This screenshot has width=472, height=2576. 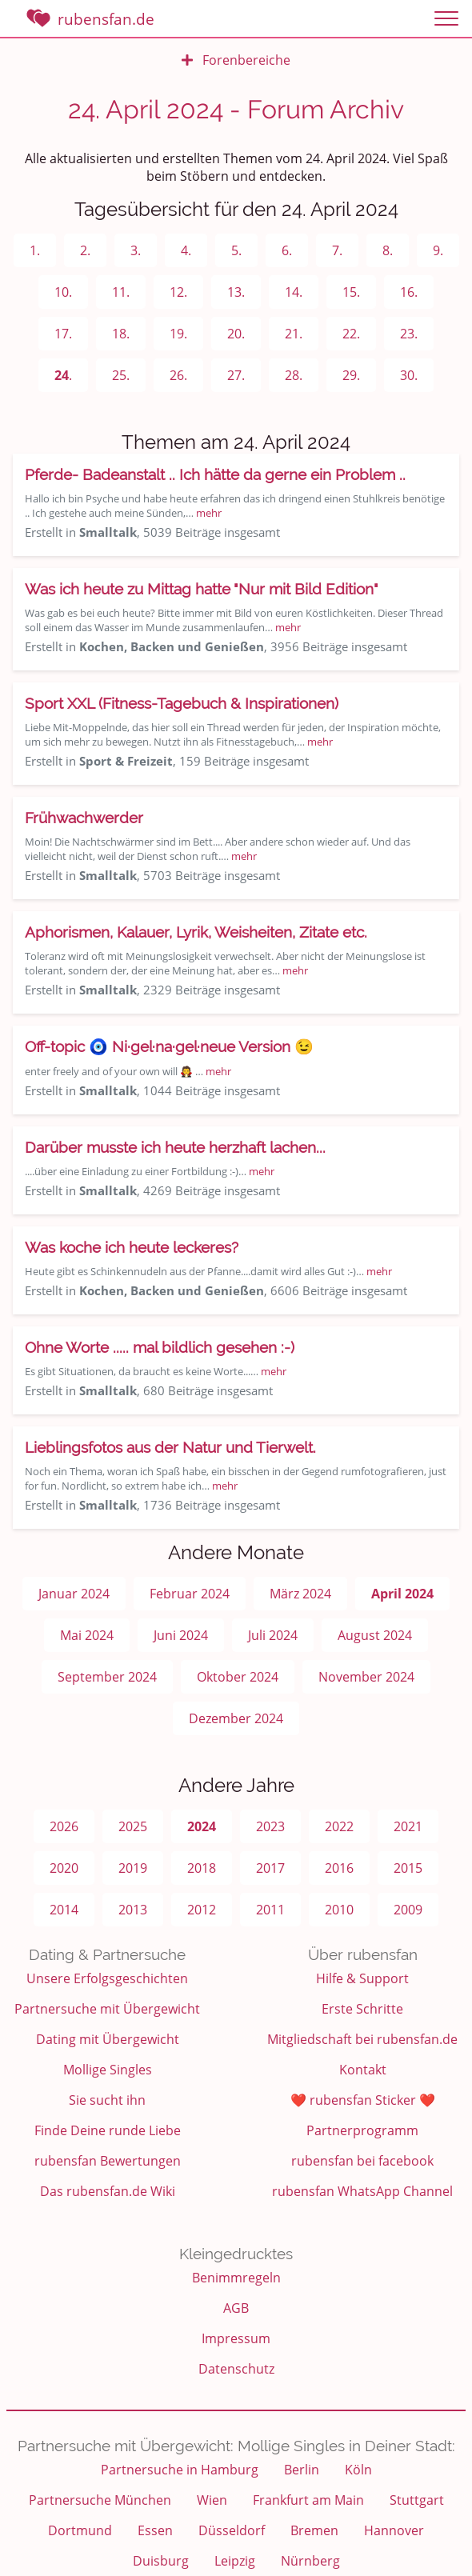 I want to click on Off-topic 🧿 Ni·gel·na·gel·neue Version 😉, so click(x=169, y=1046).